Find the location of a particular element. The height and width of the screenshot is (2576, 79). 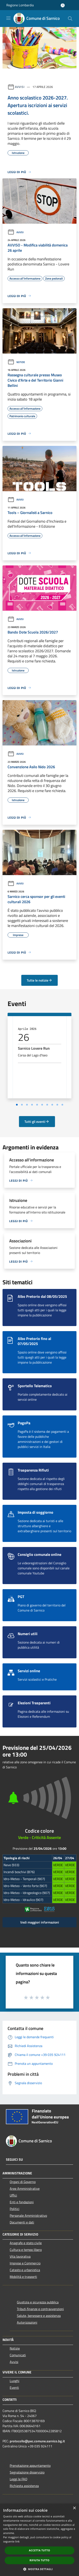

Comunicati is located at coordinates (18, 2355).